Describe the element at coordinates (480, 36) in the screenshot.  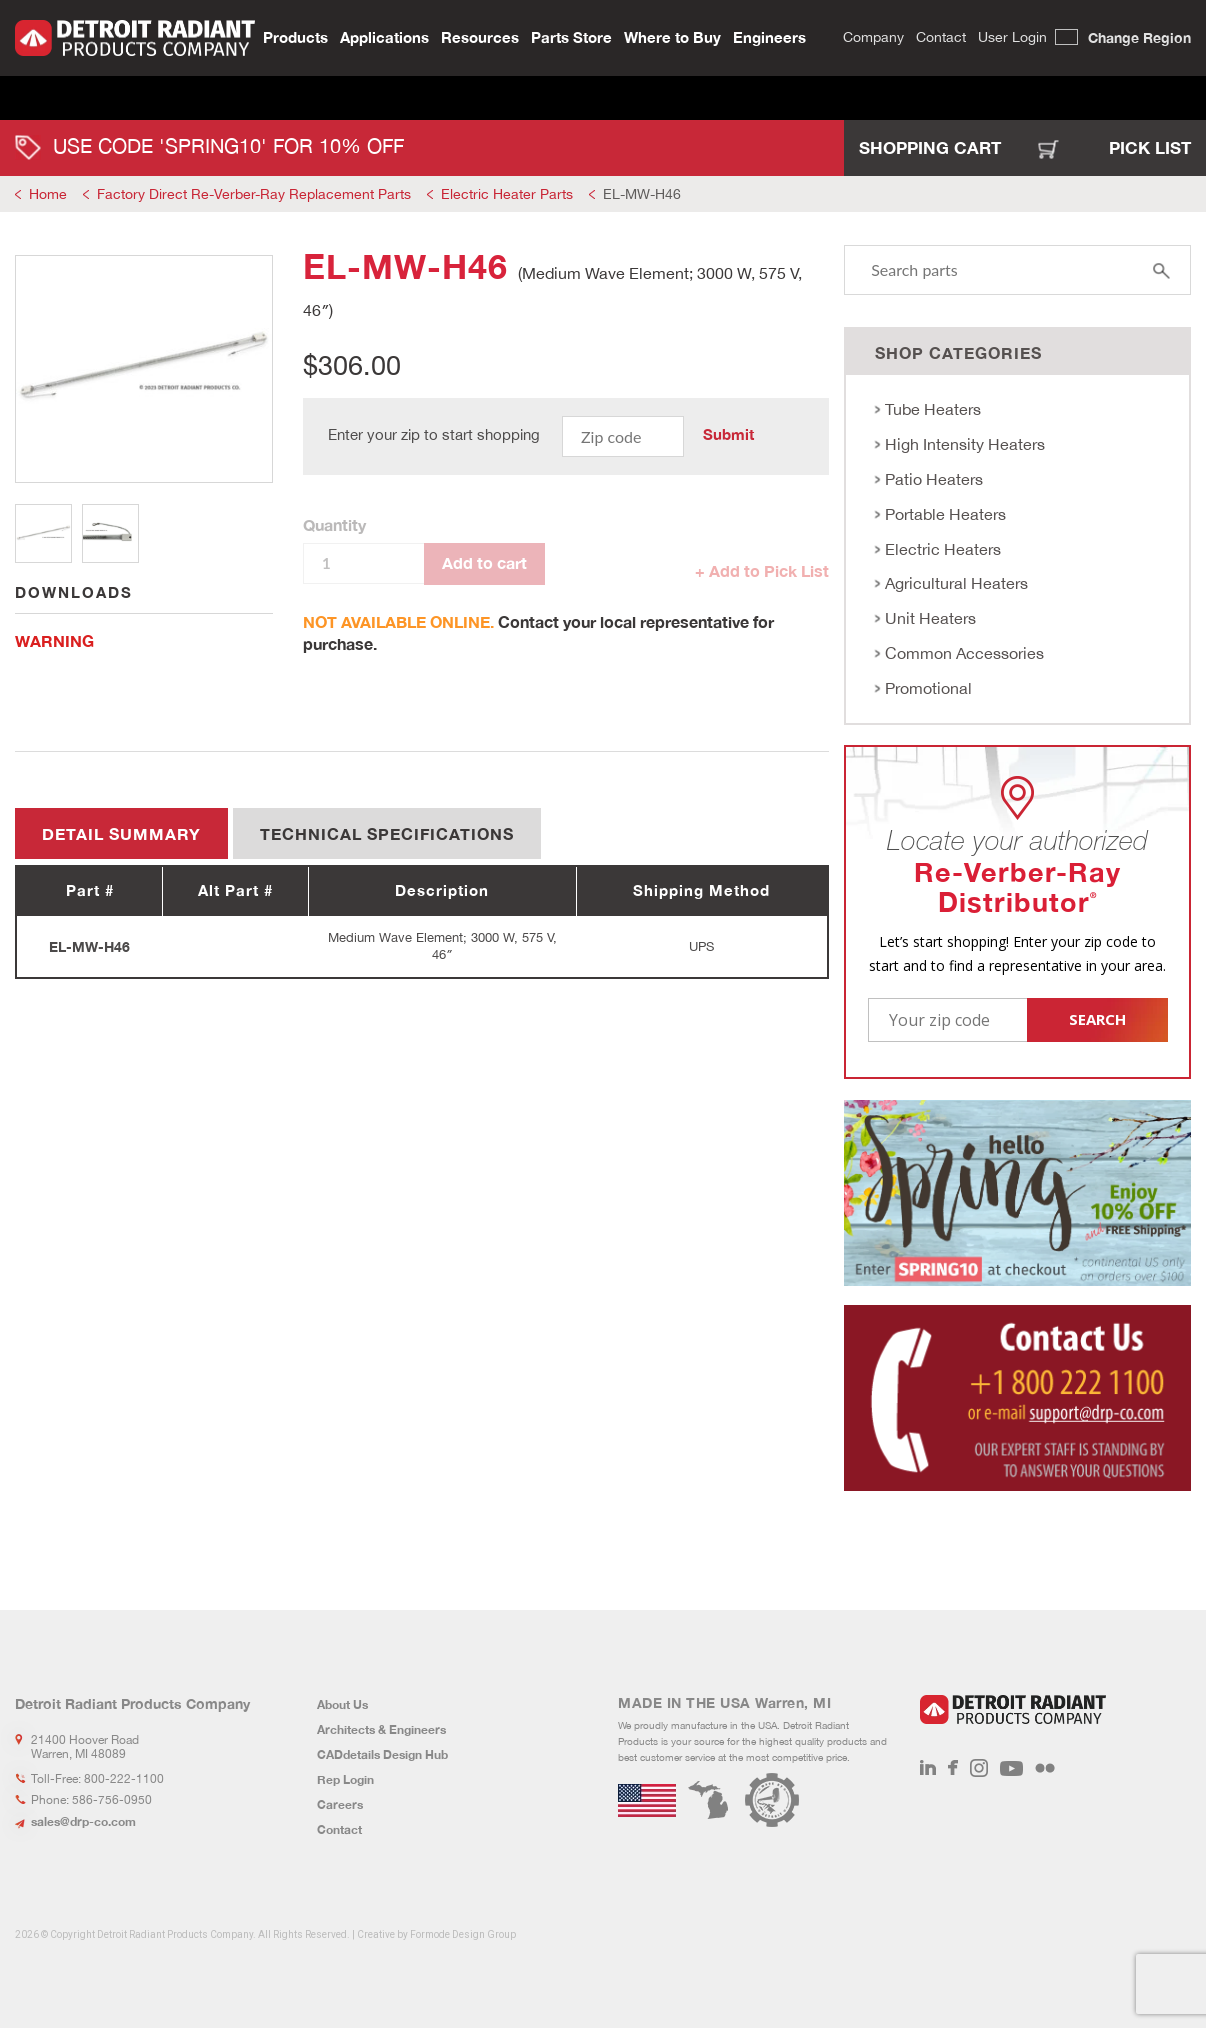
I see `Resources` at that location.